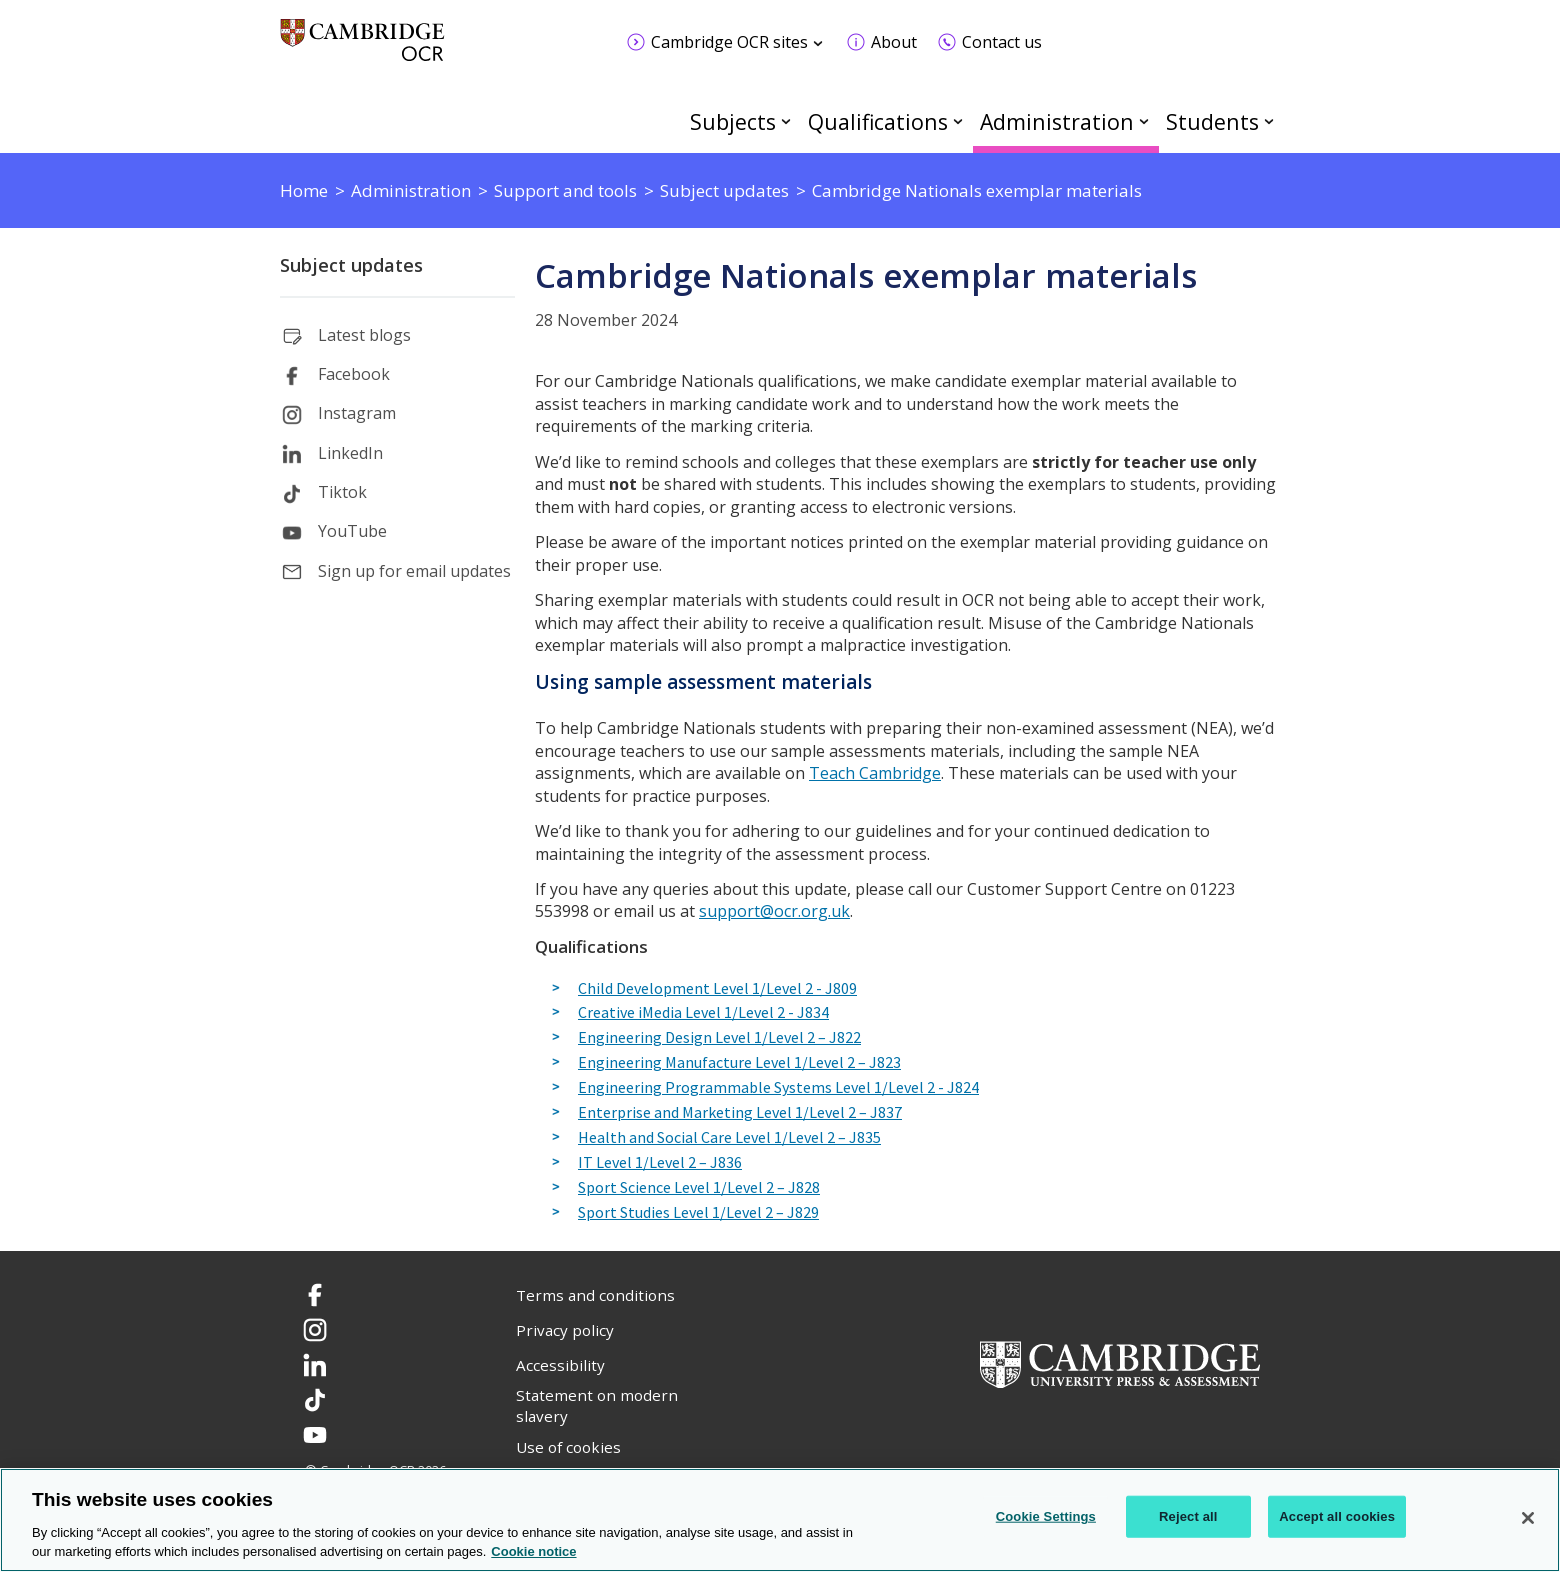 The image size is (1560, 1572). Describe the element at coordinates (780, 1520) in the screenshot. I see `[region]` at that location.